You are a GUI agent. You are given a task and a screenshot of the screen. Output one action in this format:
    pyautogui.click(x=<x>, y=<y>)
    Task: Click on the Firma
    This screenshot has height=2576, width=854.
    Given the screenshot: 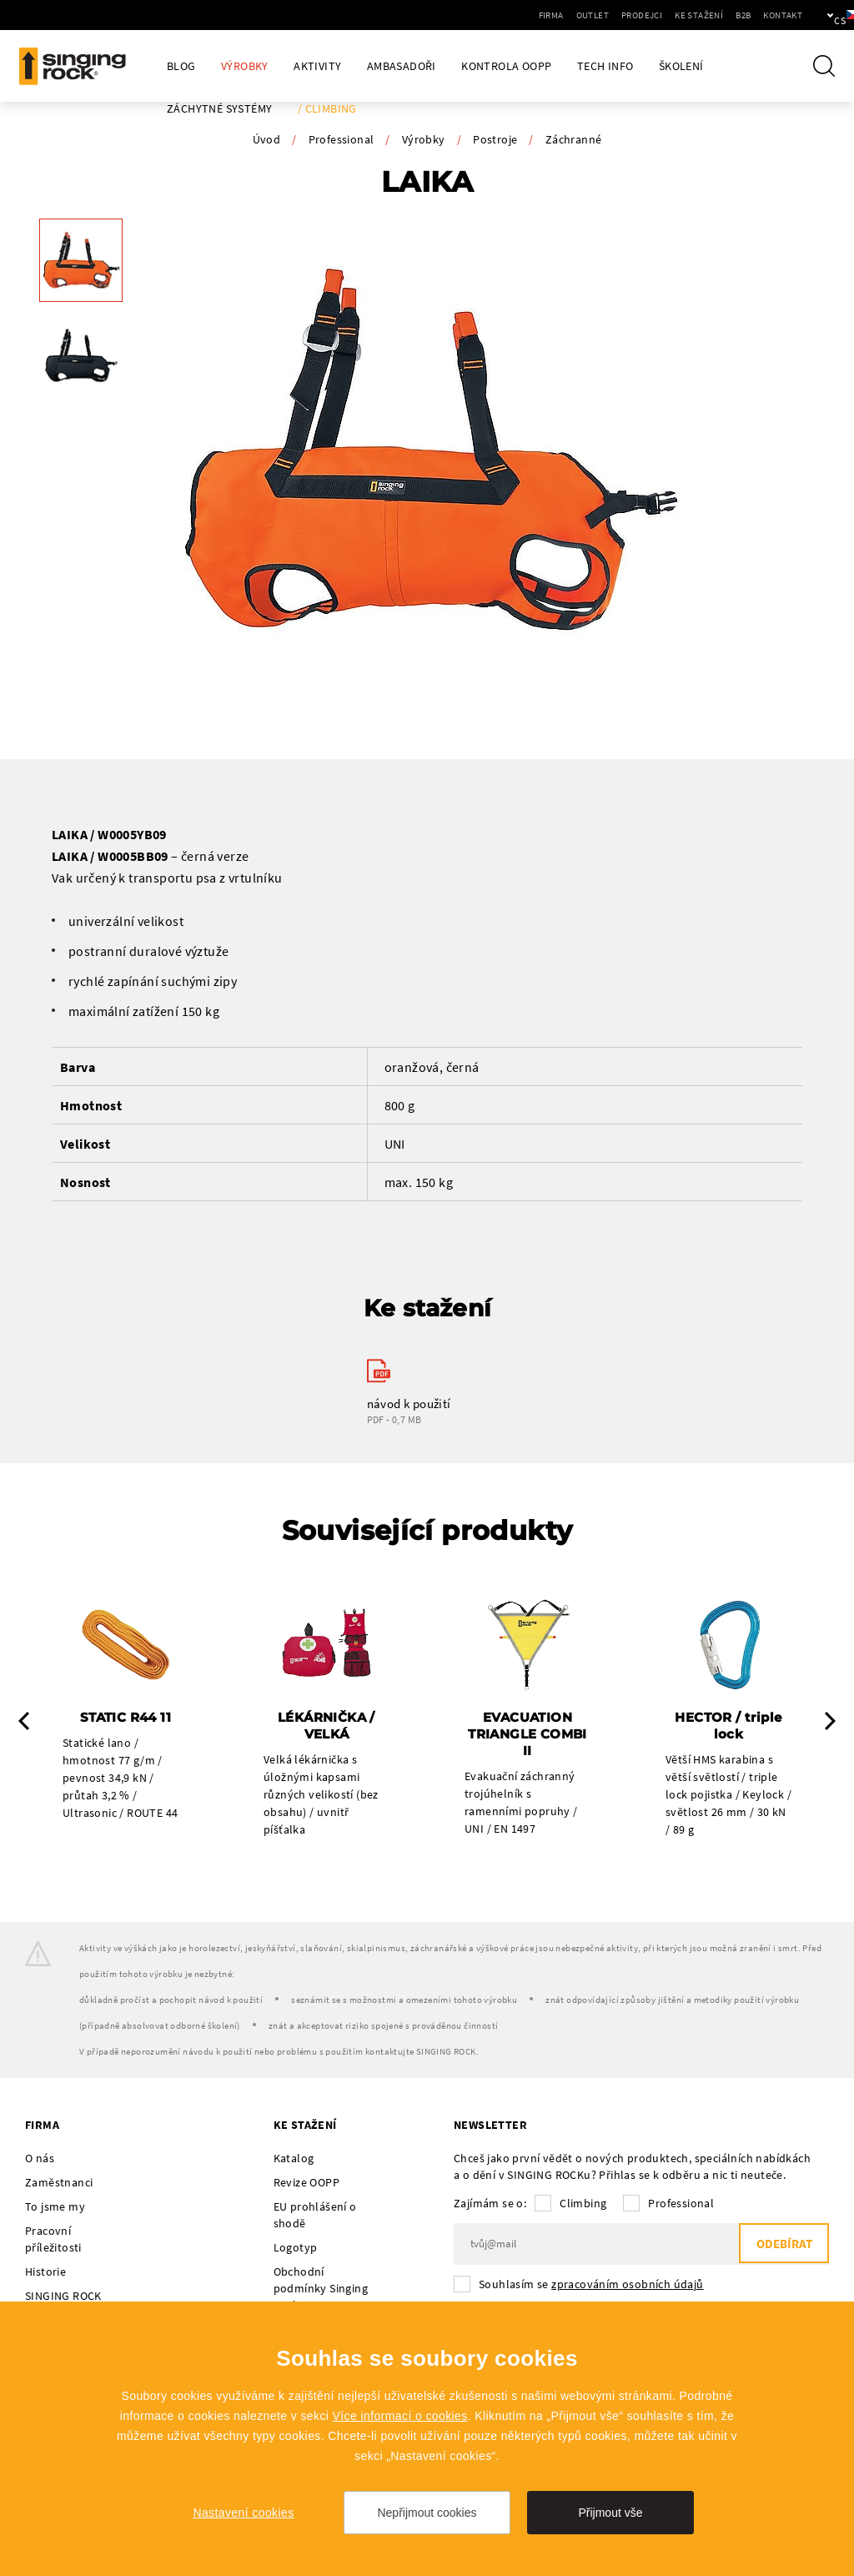 What is the action you would take?
    pyautogui.click(x=494, y=15)
    